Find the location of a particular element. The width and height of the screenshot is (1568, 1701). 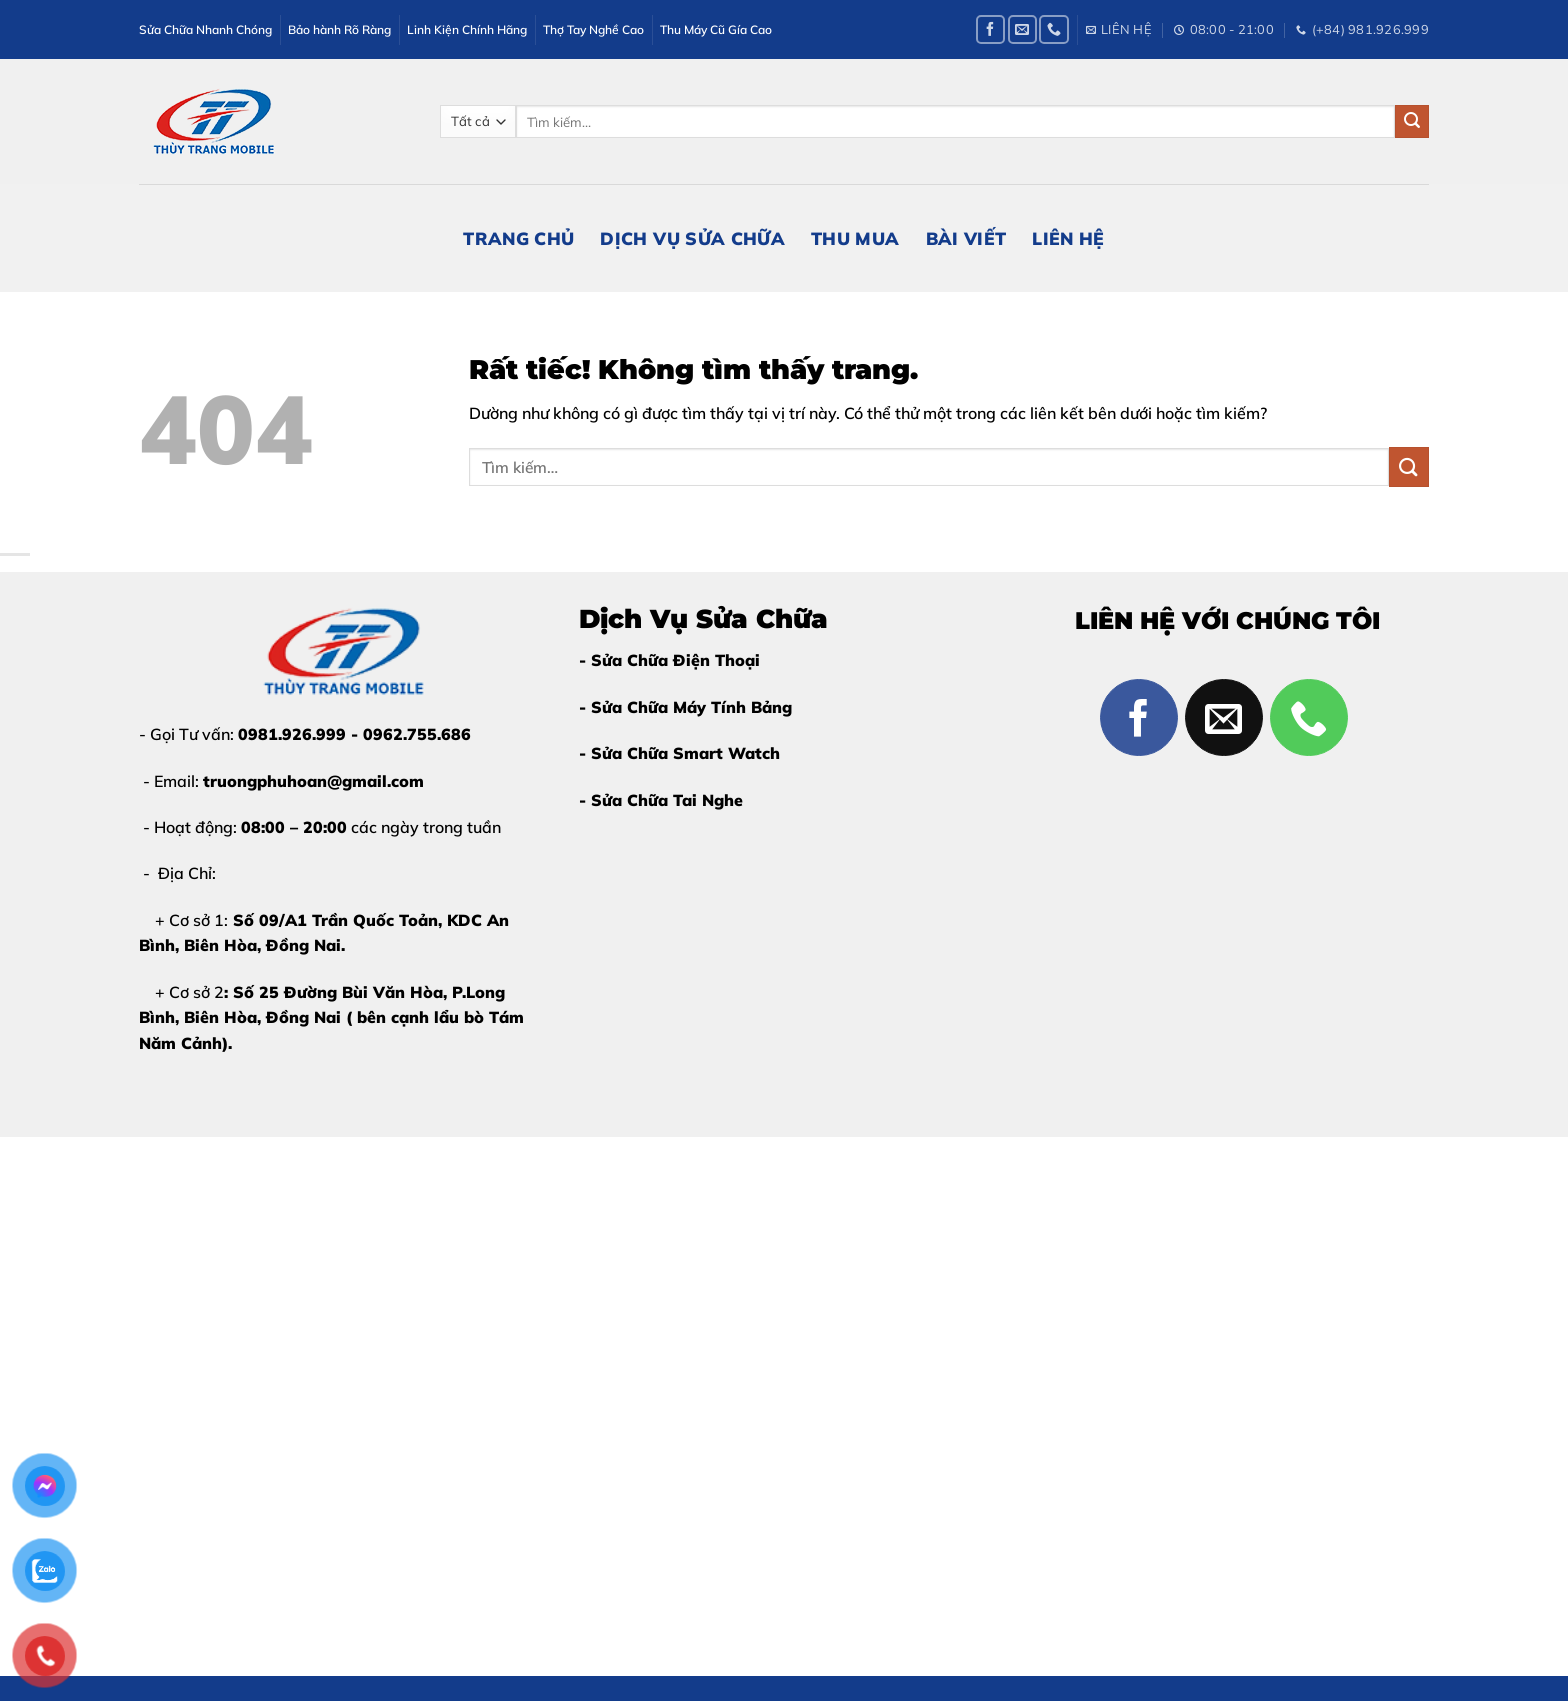

Bài Viết is located at coordinates (966, 238).